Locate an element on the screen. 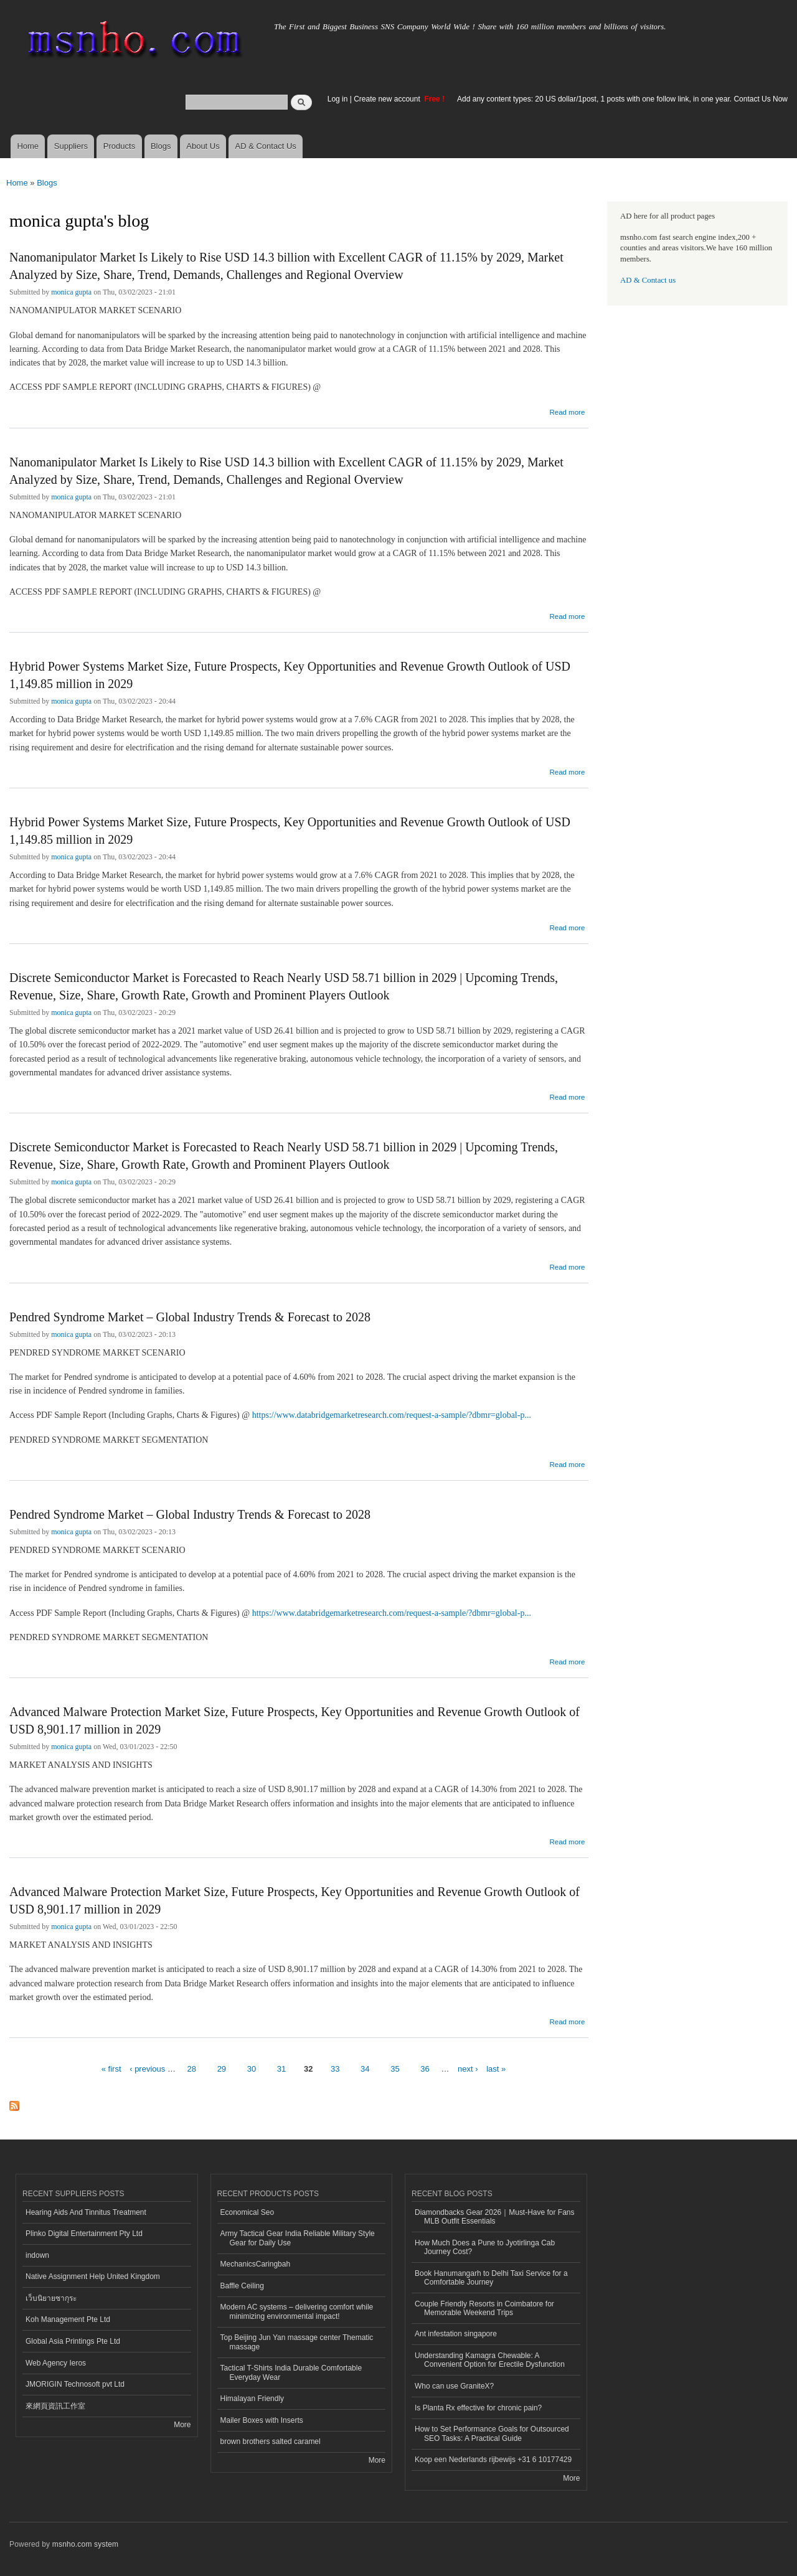 The image size is (797, 2576). ‹ previous is located at coordinates (147, 2069).